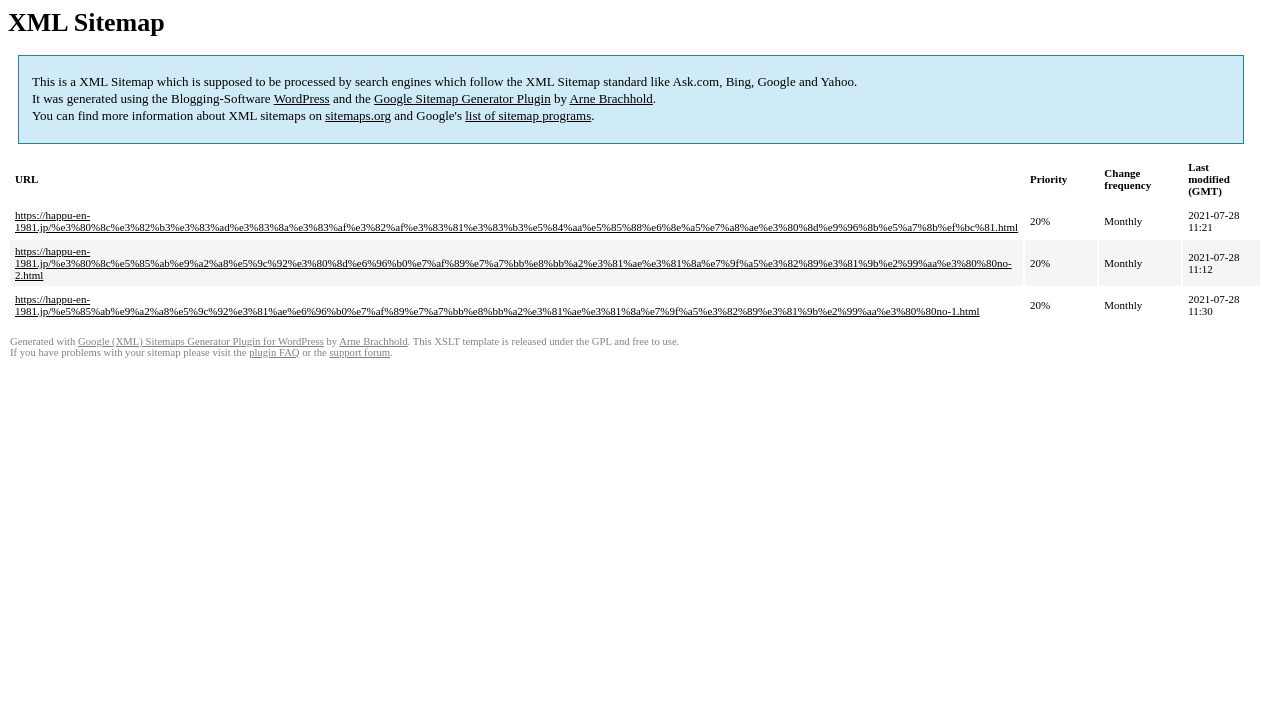 Image resolution: width=1262 pixels, height=720 pixels. I want to click on Google (XML) Sitemaps Generator Plugin for WordPress, so click(201, 341).